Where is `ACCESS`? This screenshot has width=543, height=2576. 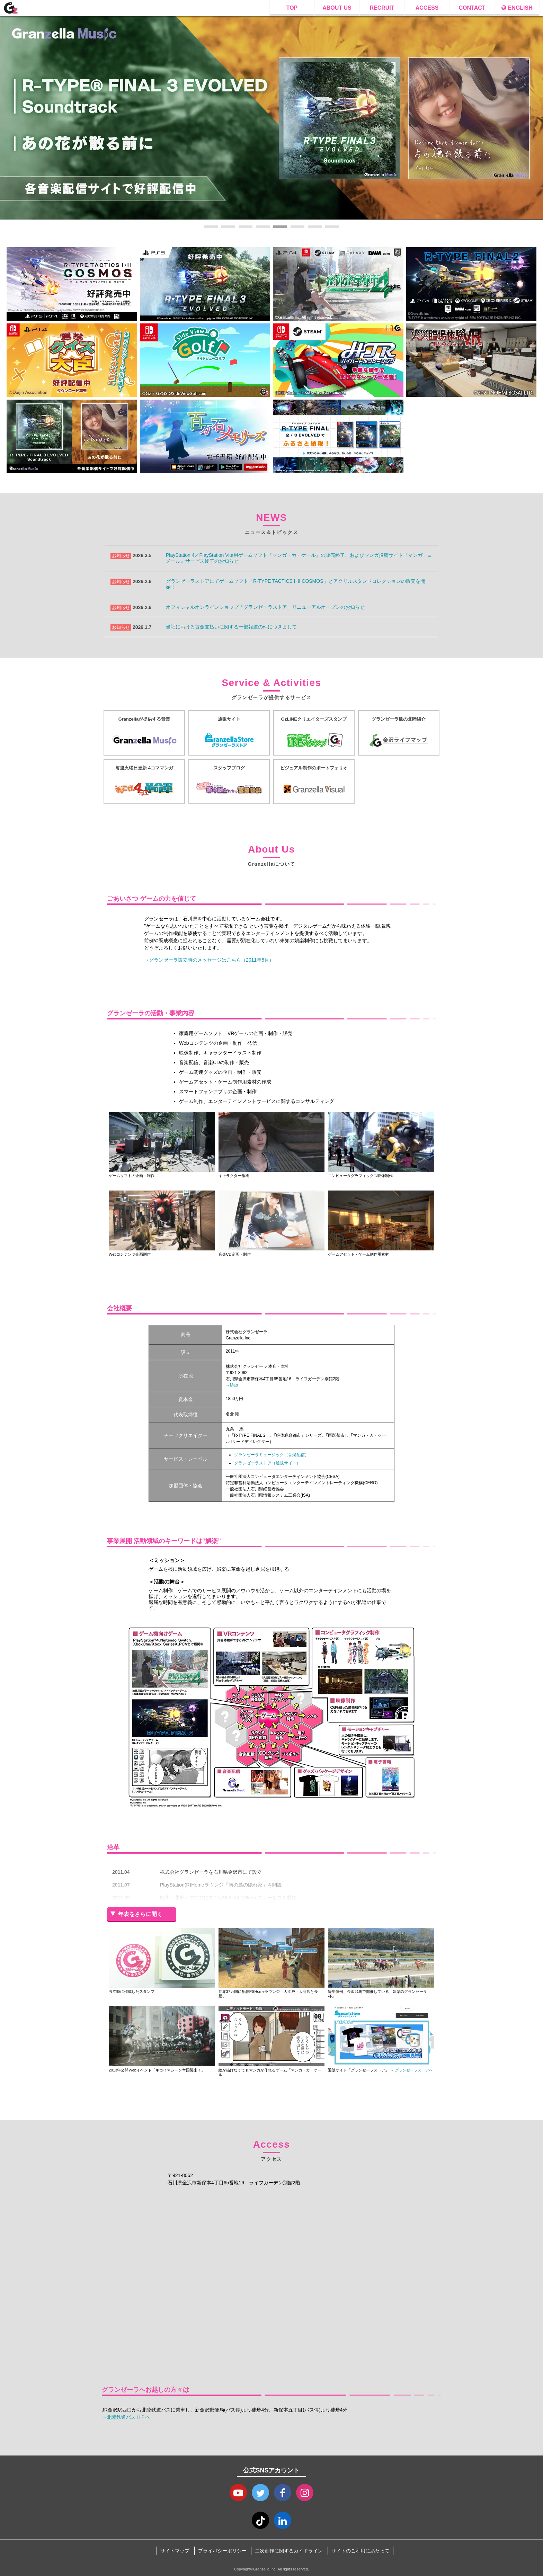
ACCESS is located at coordinates (427, 8).